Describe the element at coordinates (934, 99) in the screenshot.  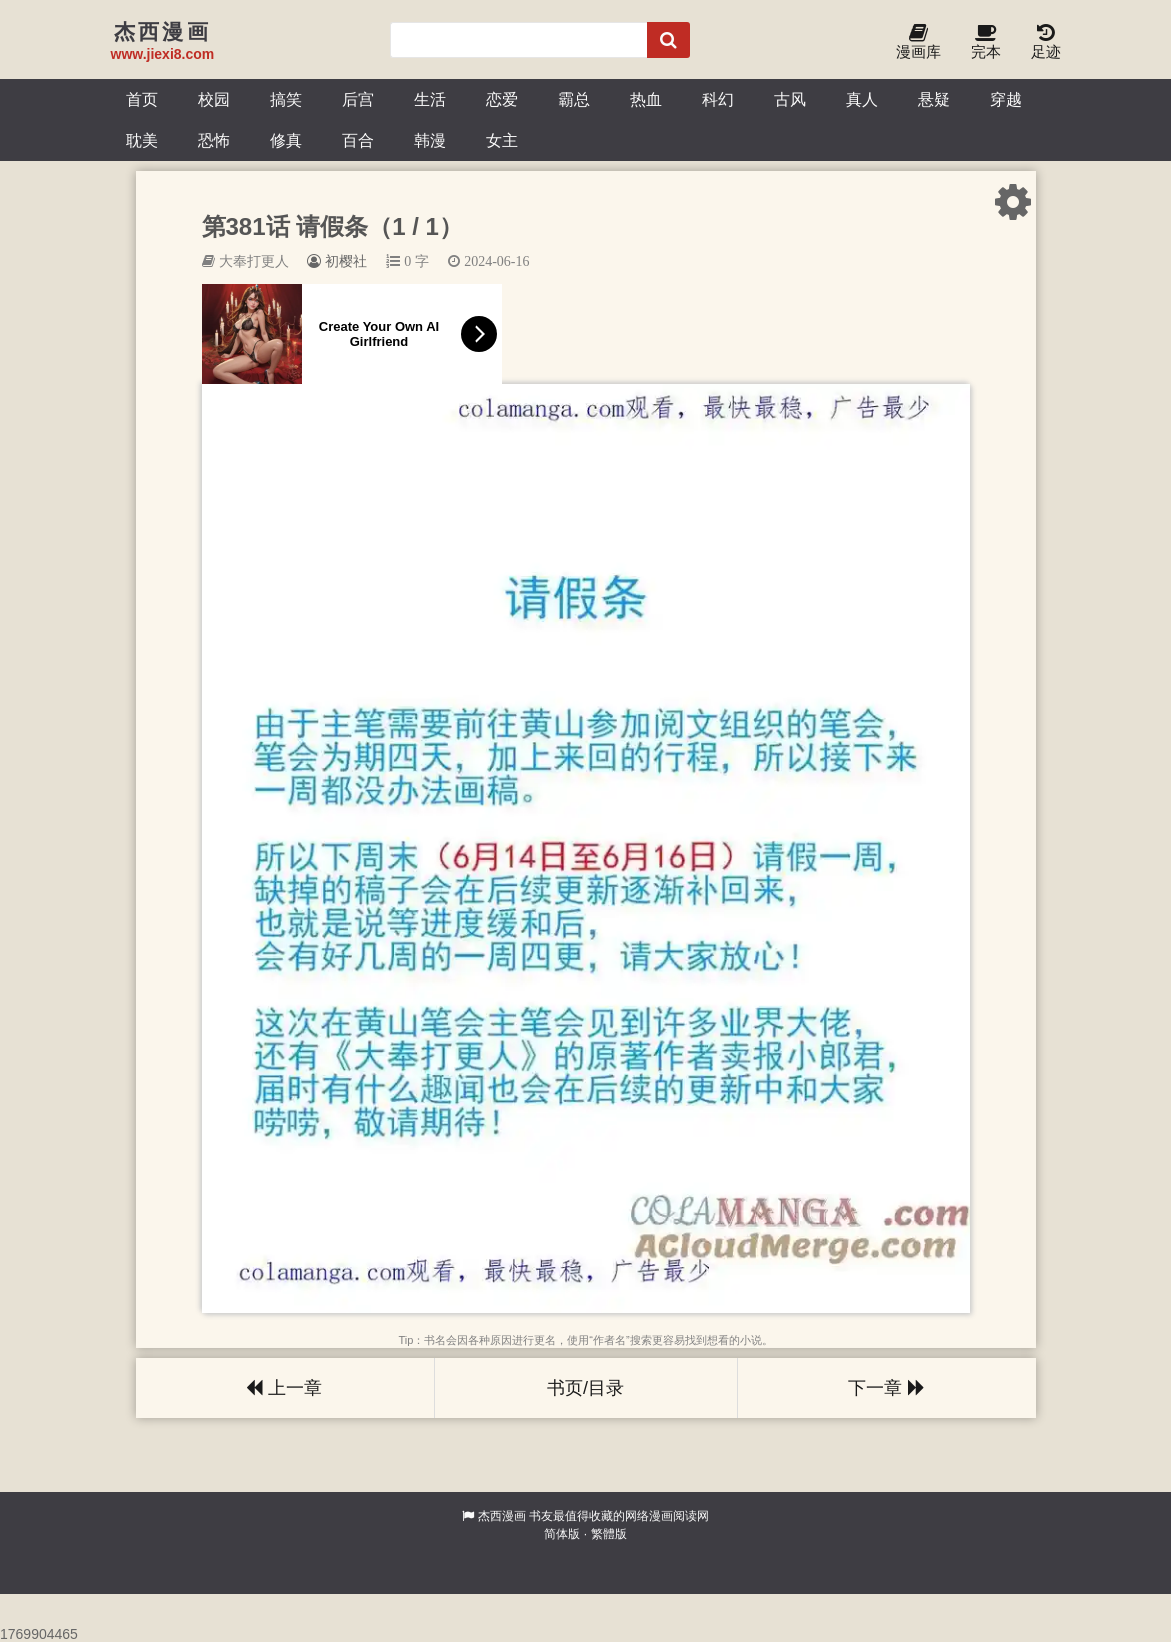
I see `悬疑` at that location.